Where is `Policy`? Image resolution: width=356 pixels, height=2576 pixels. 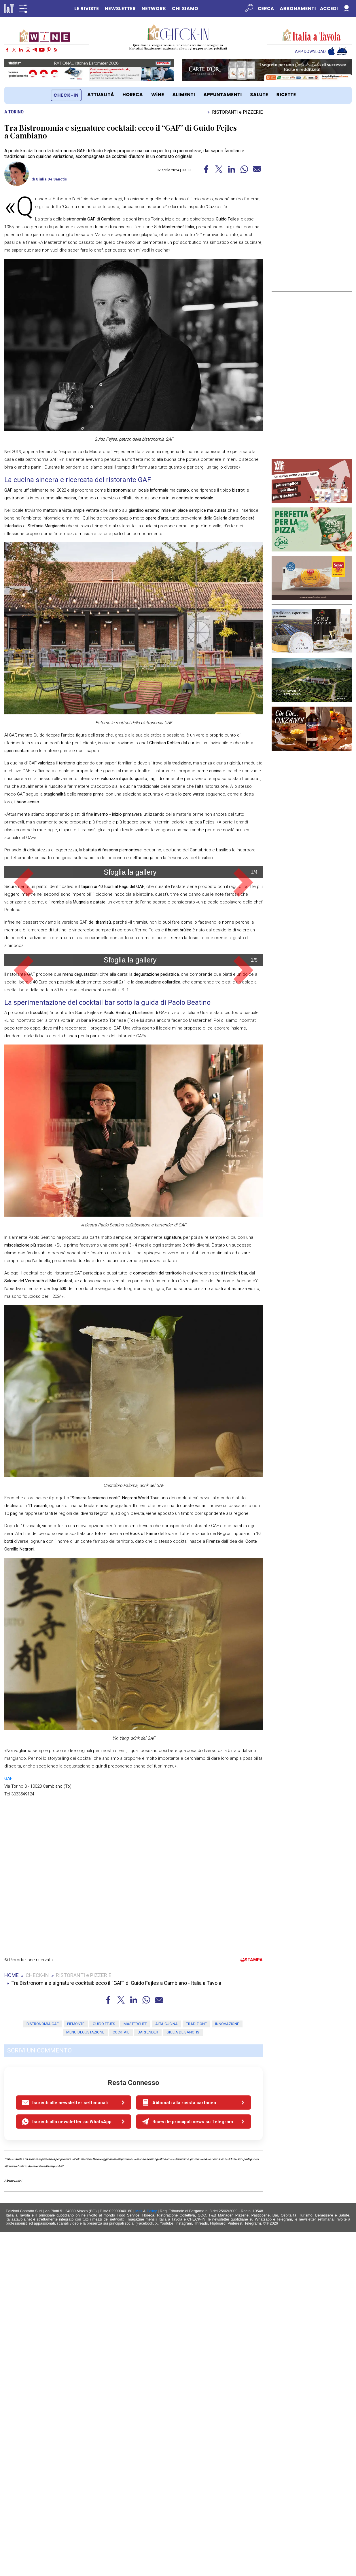
Policy is located at coordinates (152, 2555).